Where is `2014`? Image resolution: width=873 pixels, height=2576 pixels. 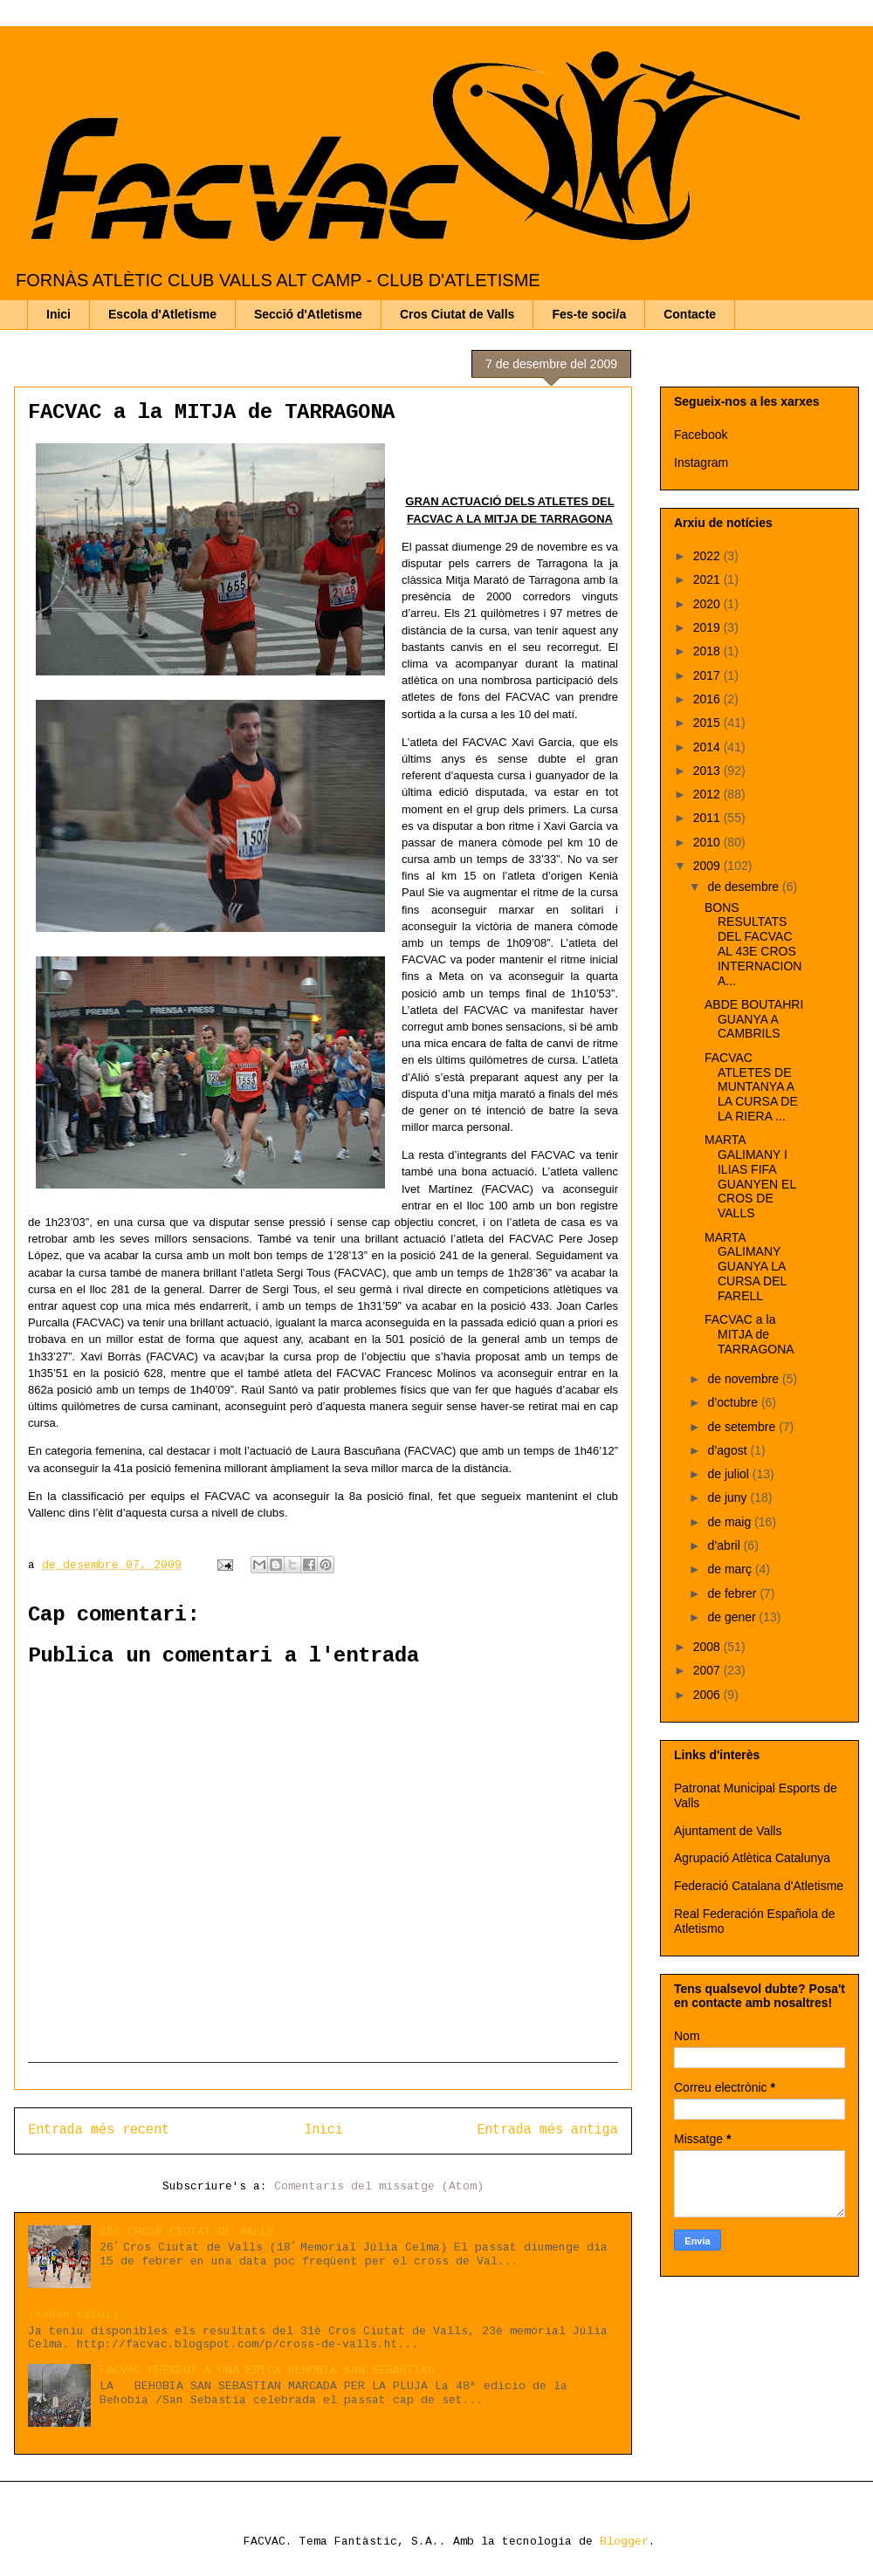
2014 is located at coordinates (708, 747).